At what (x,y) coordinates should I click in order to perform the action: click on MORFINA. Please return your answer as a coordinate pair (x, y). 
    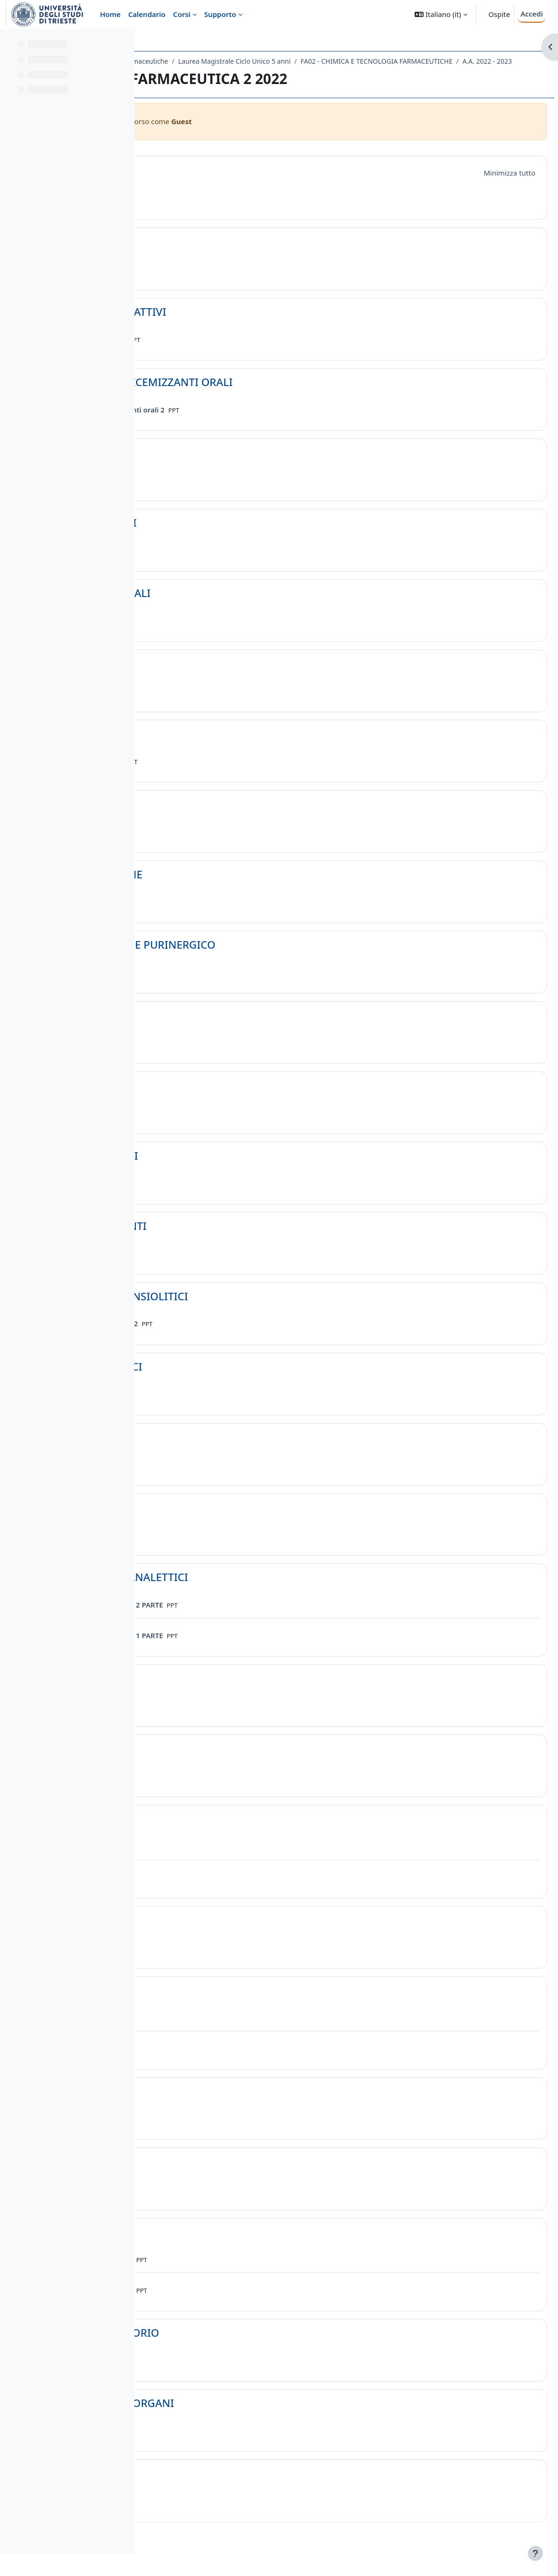
    Looking at the image, I should click on (204, 1520).